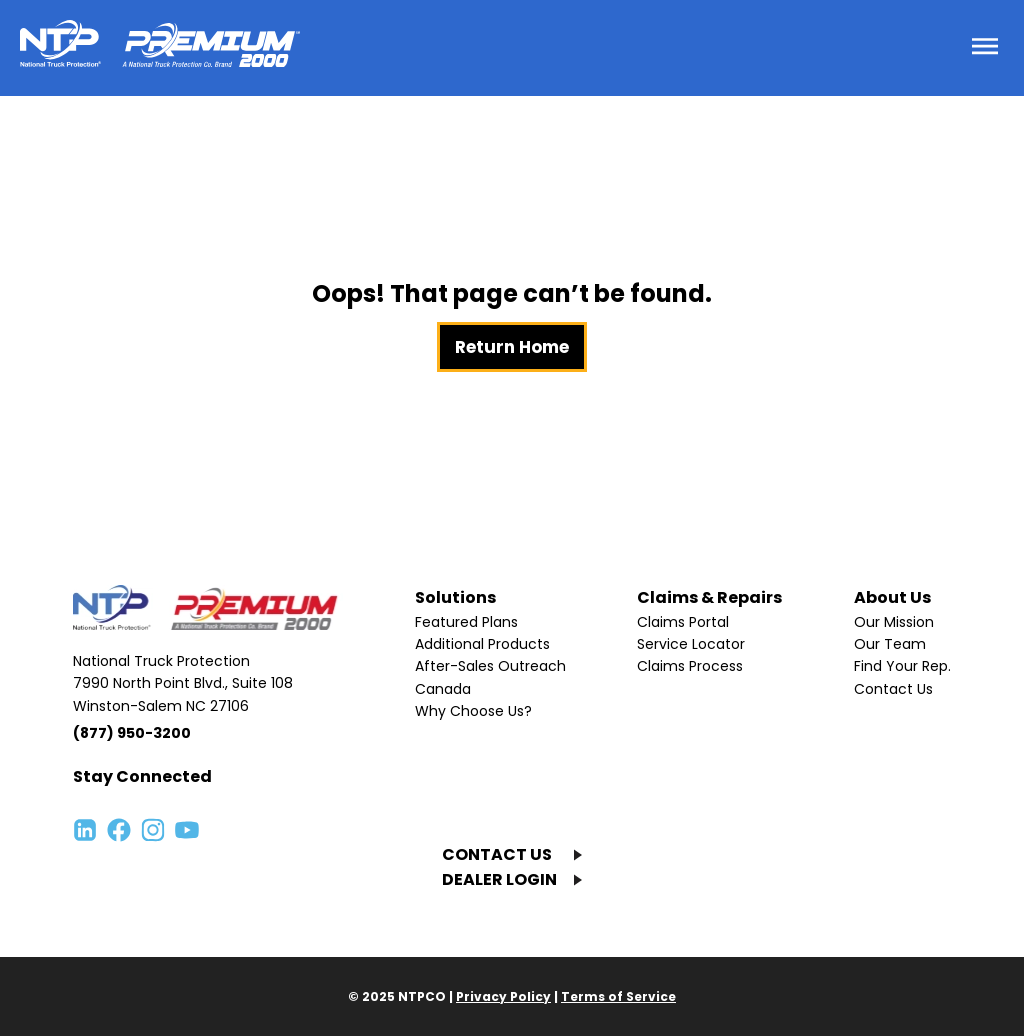  I want to click on After-Sales Outreach, so click(490, 666).